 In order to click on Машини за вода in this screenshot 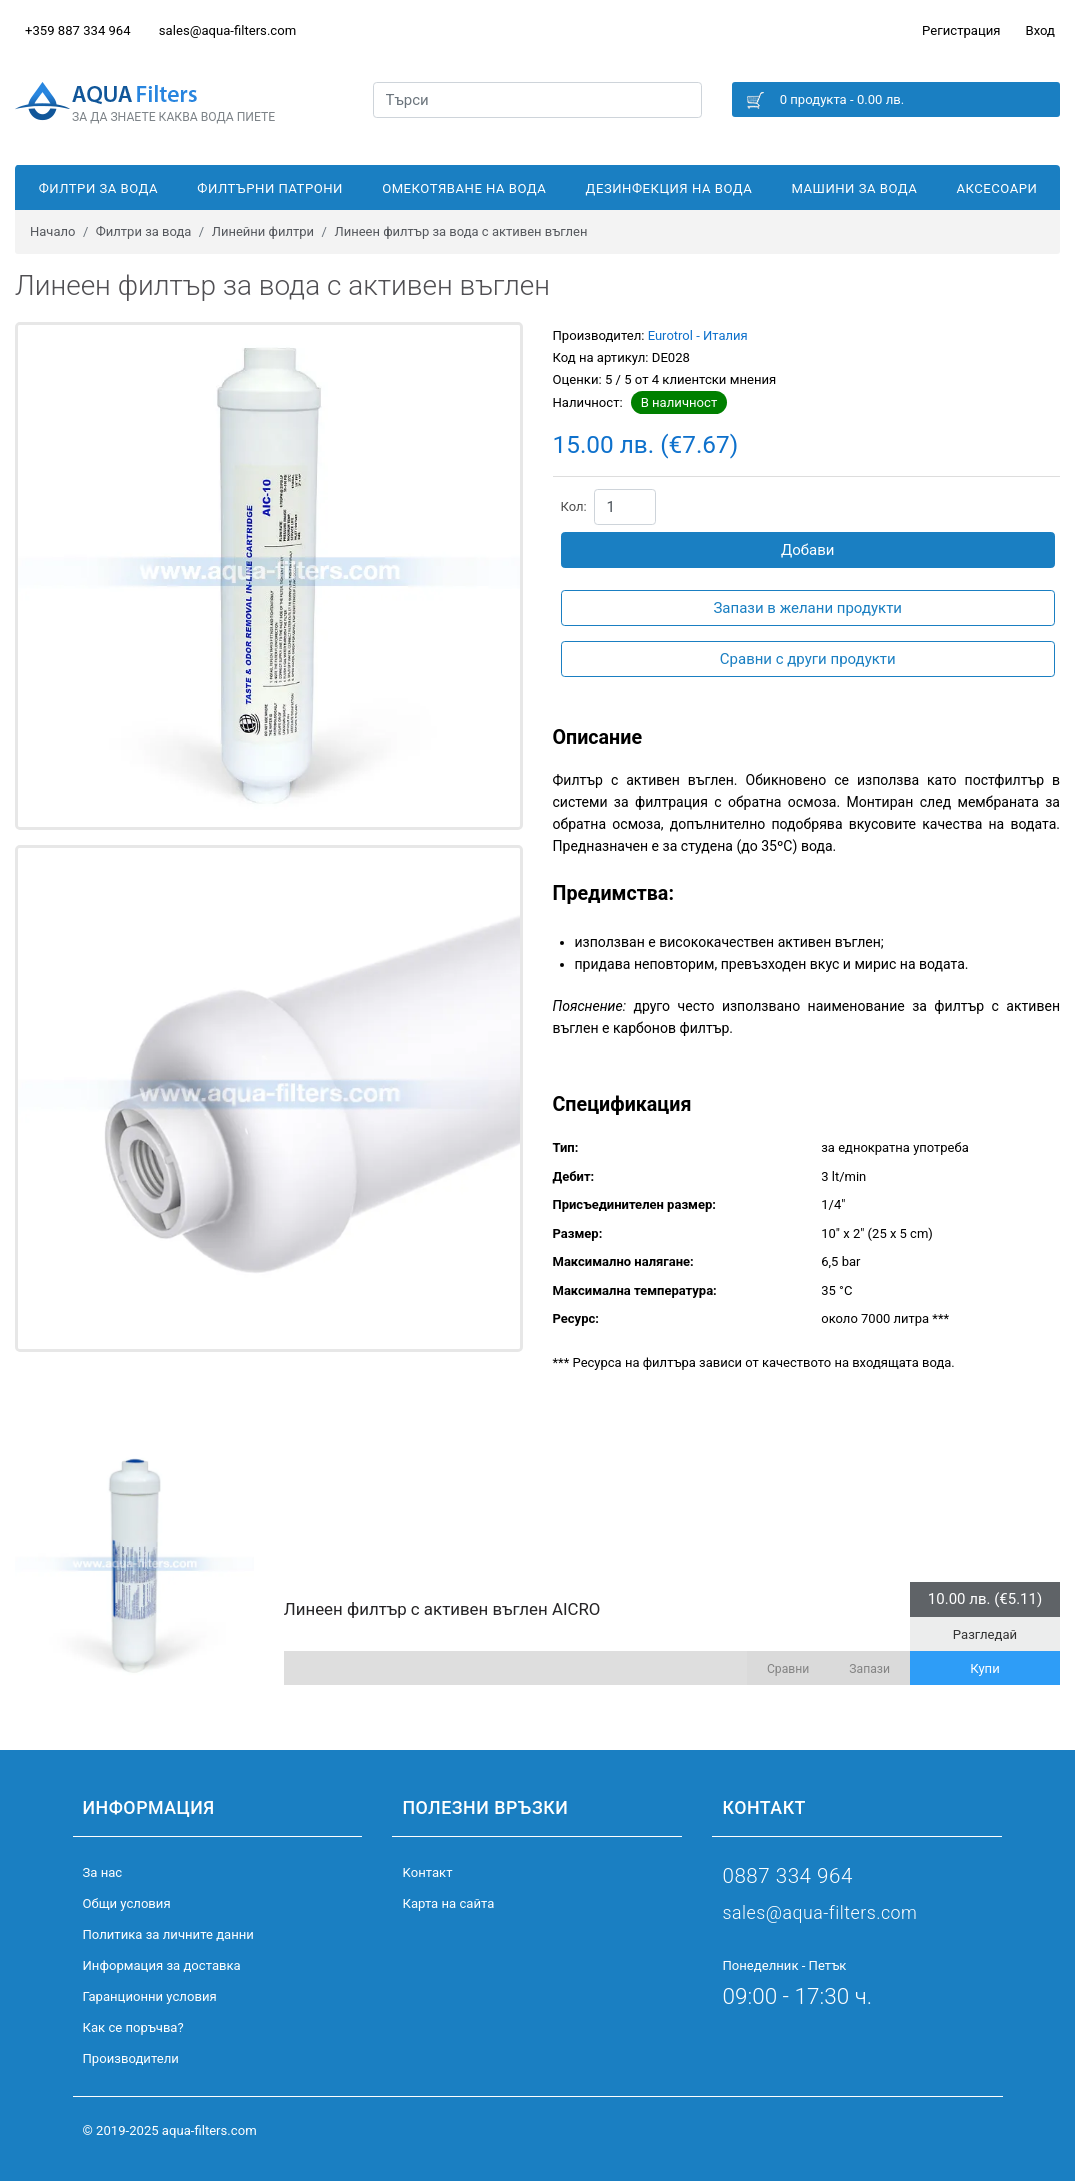, I will do `click(854, 188)`.